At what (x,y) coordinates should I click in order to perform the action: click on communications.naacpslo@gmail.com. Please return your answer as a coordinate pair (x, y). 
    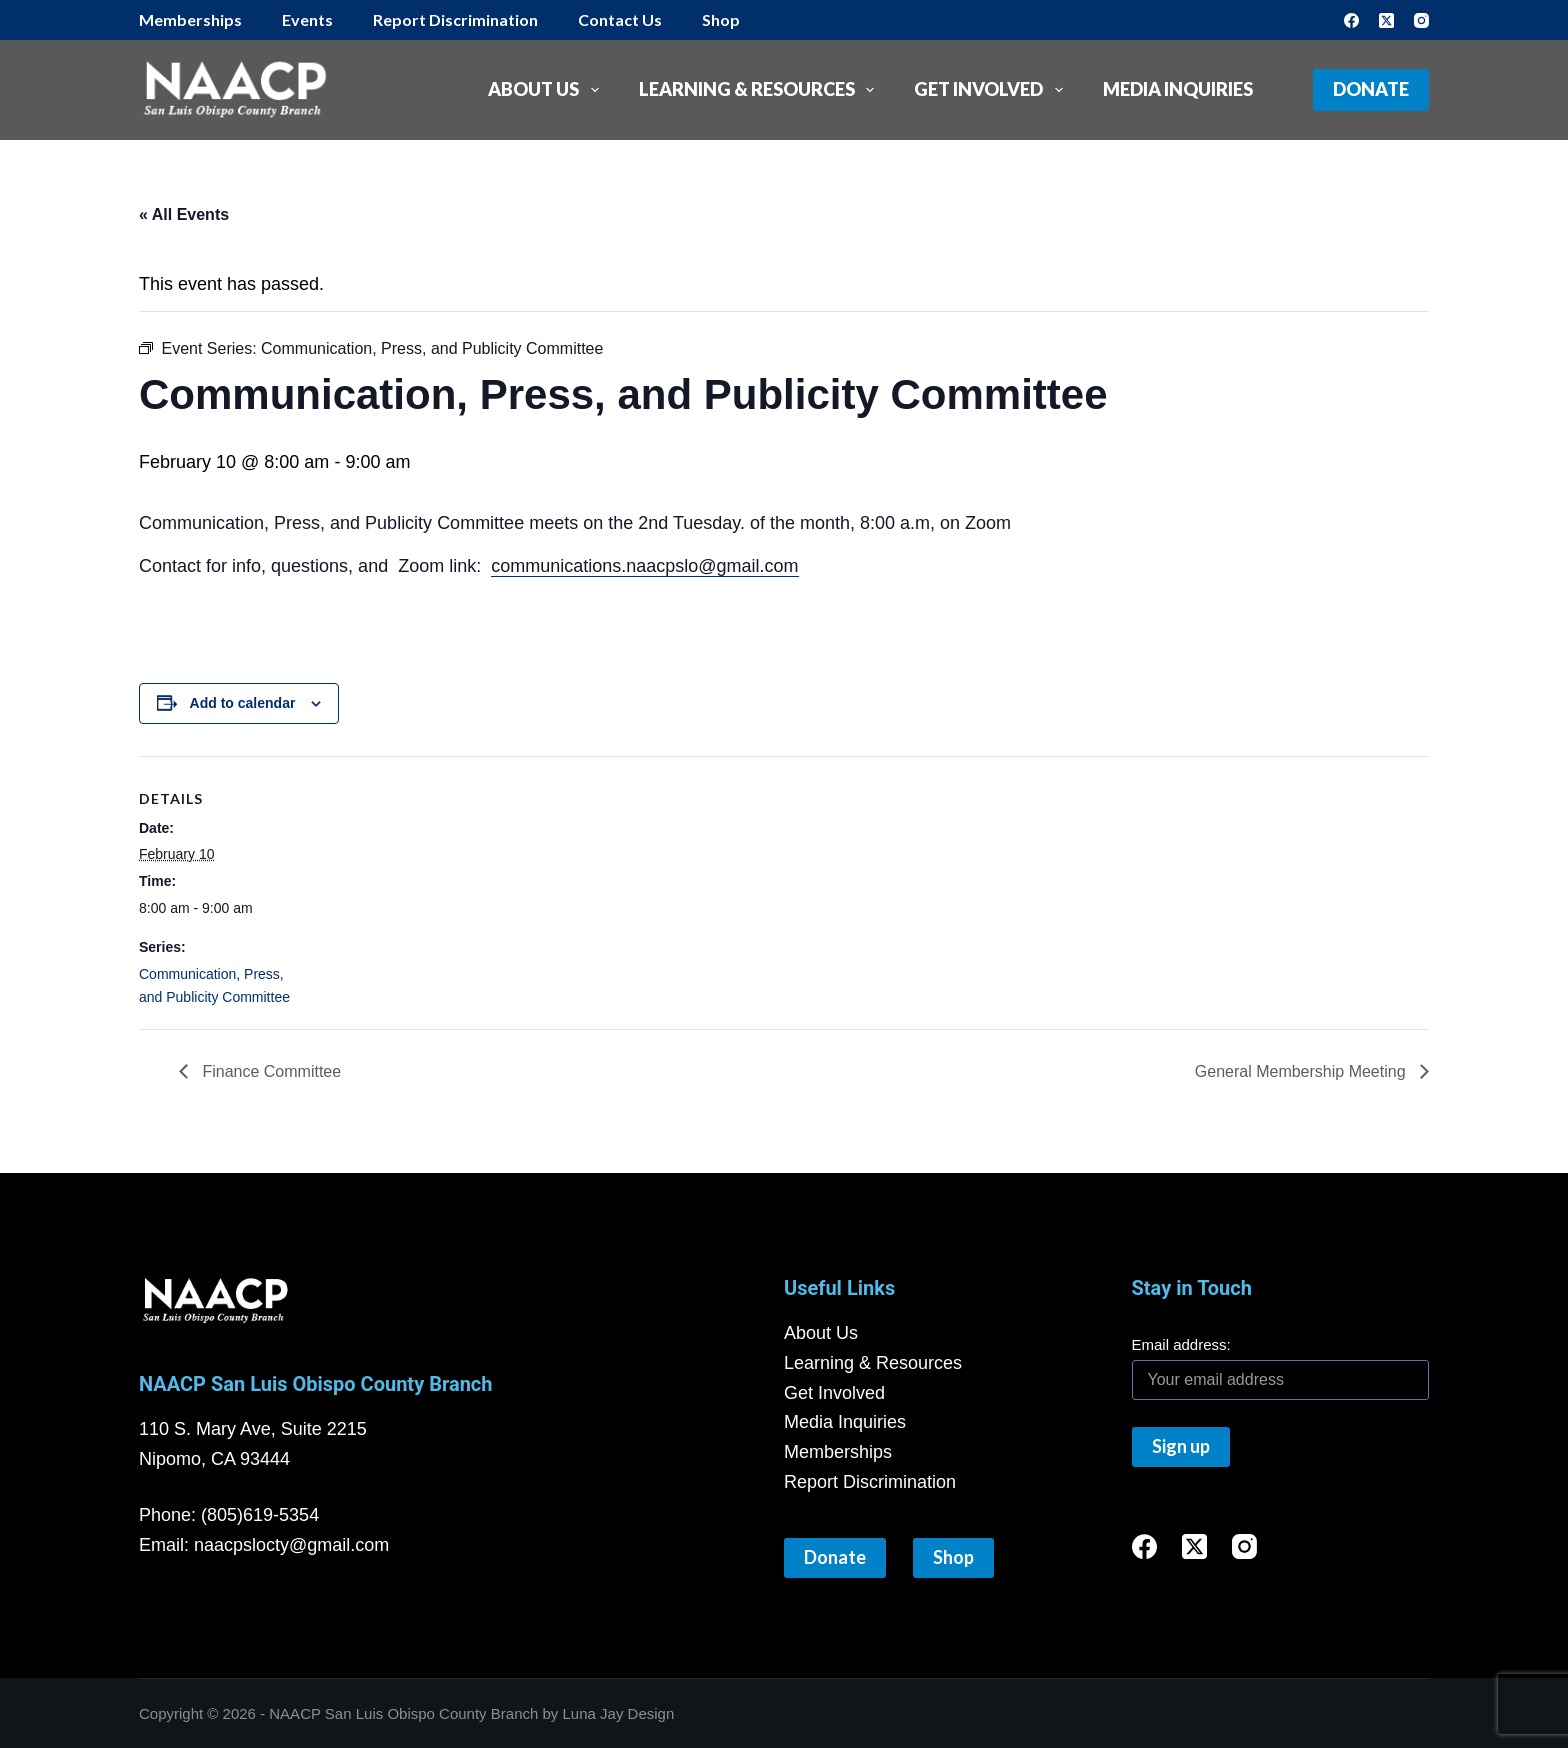
    Looking at the image, I should click on (644, 566).